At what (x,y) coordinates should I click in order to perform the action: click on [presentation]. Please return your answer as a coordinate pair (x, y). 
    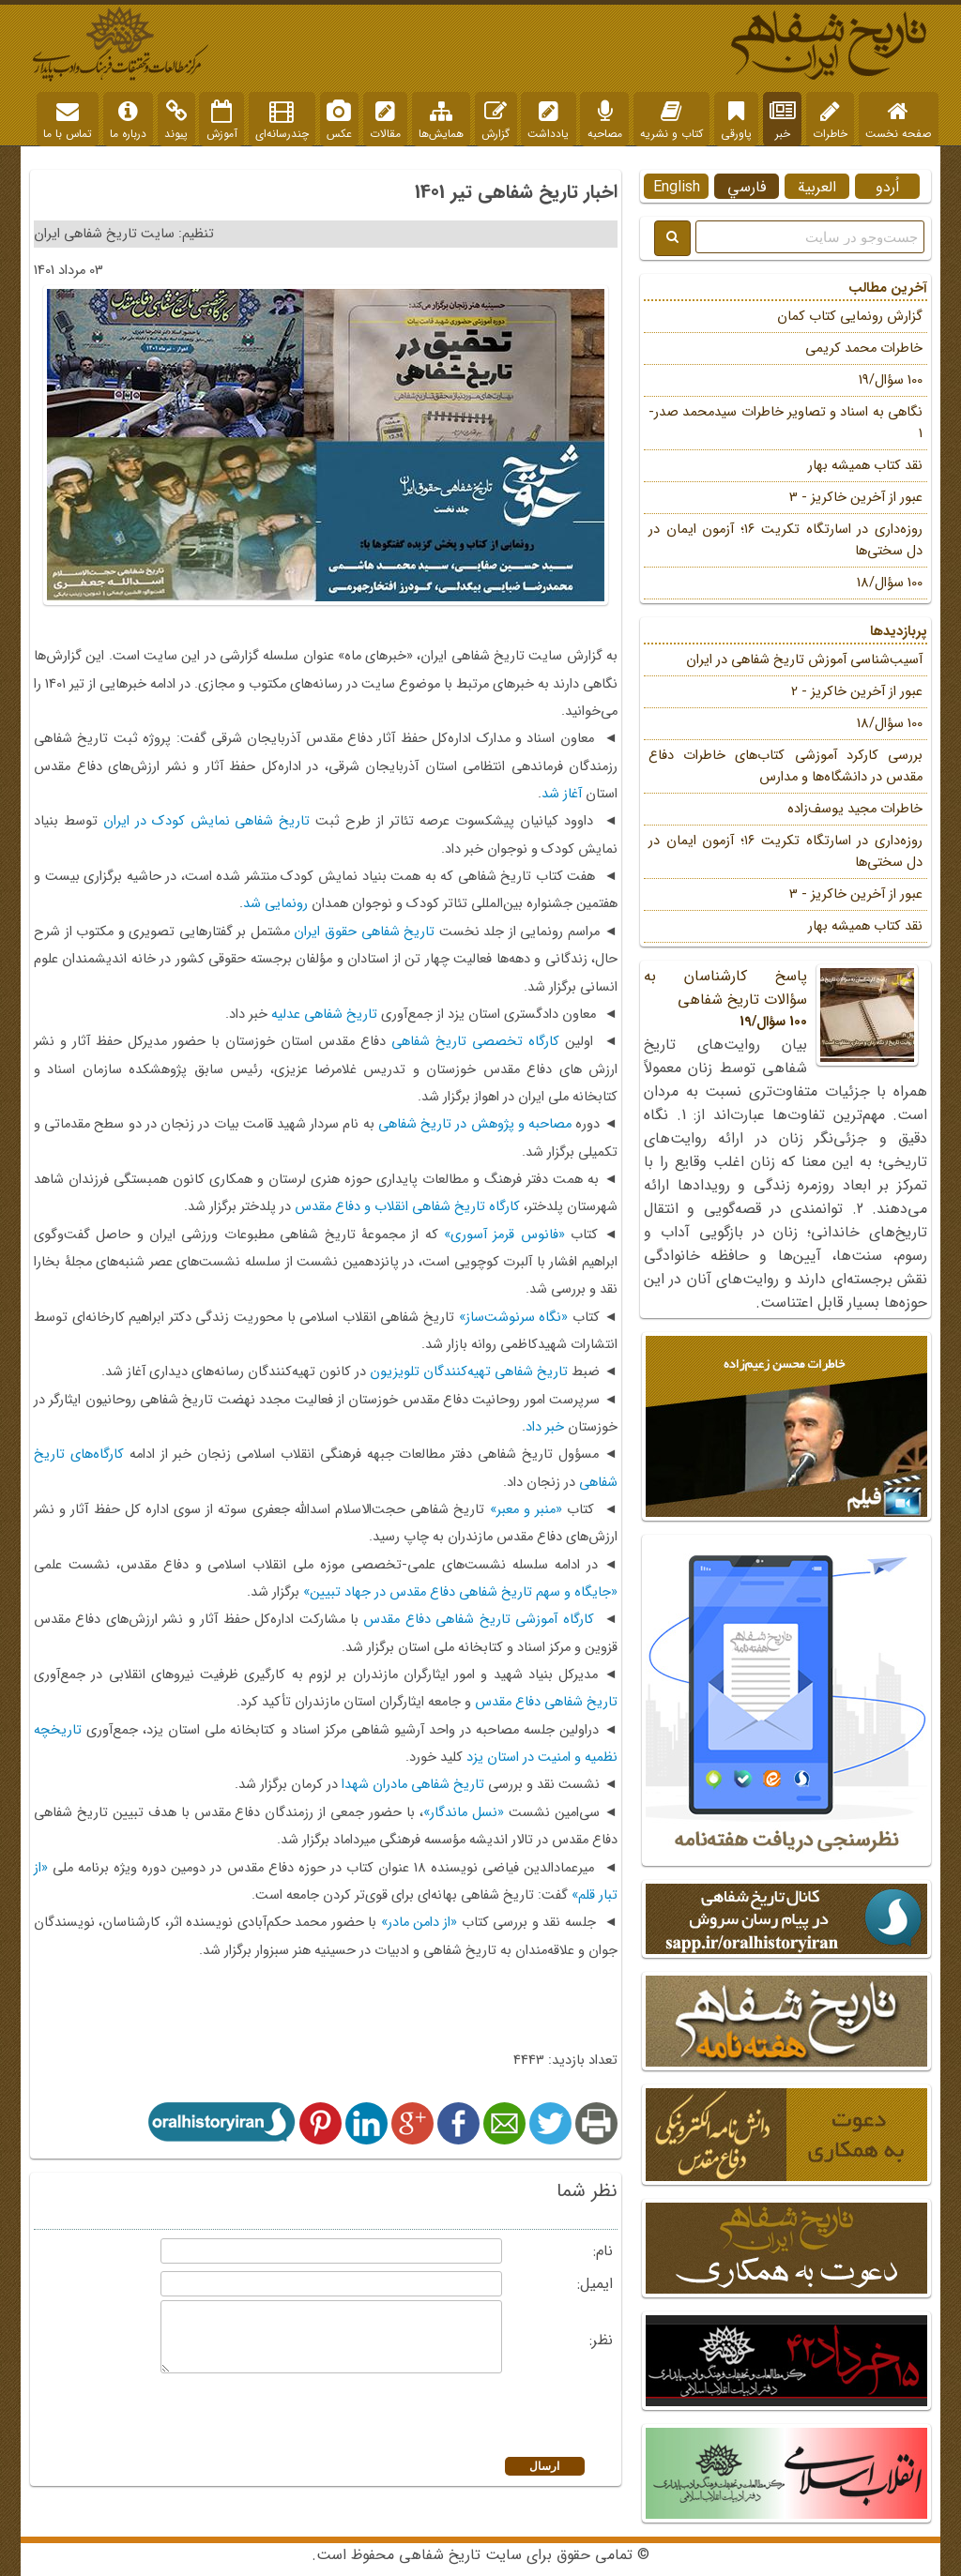
    Looking at the image, I should click on (362, 2417).